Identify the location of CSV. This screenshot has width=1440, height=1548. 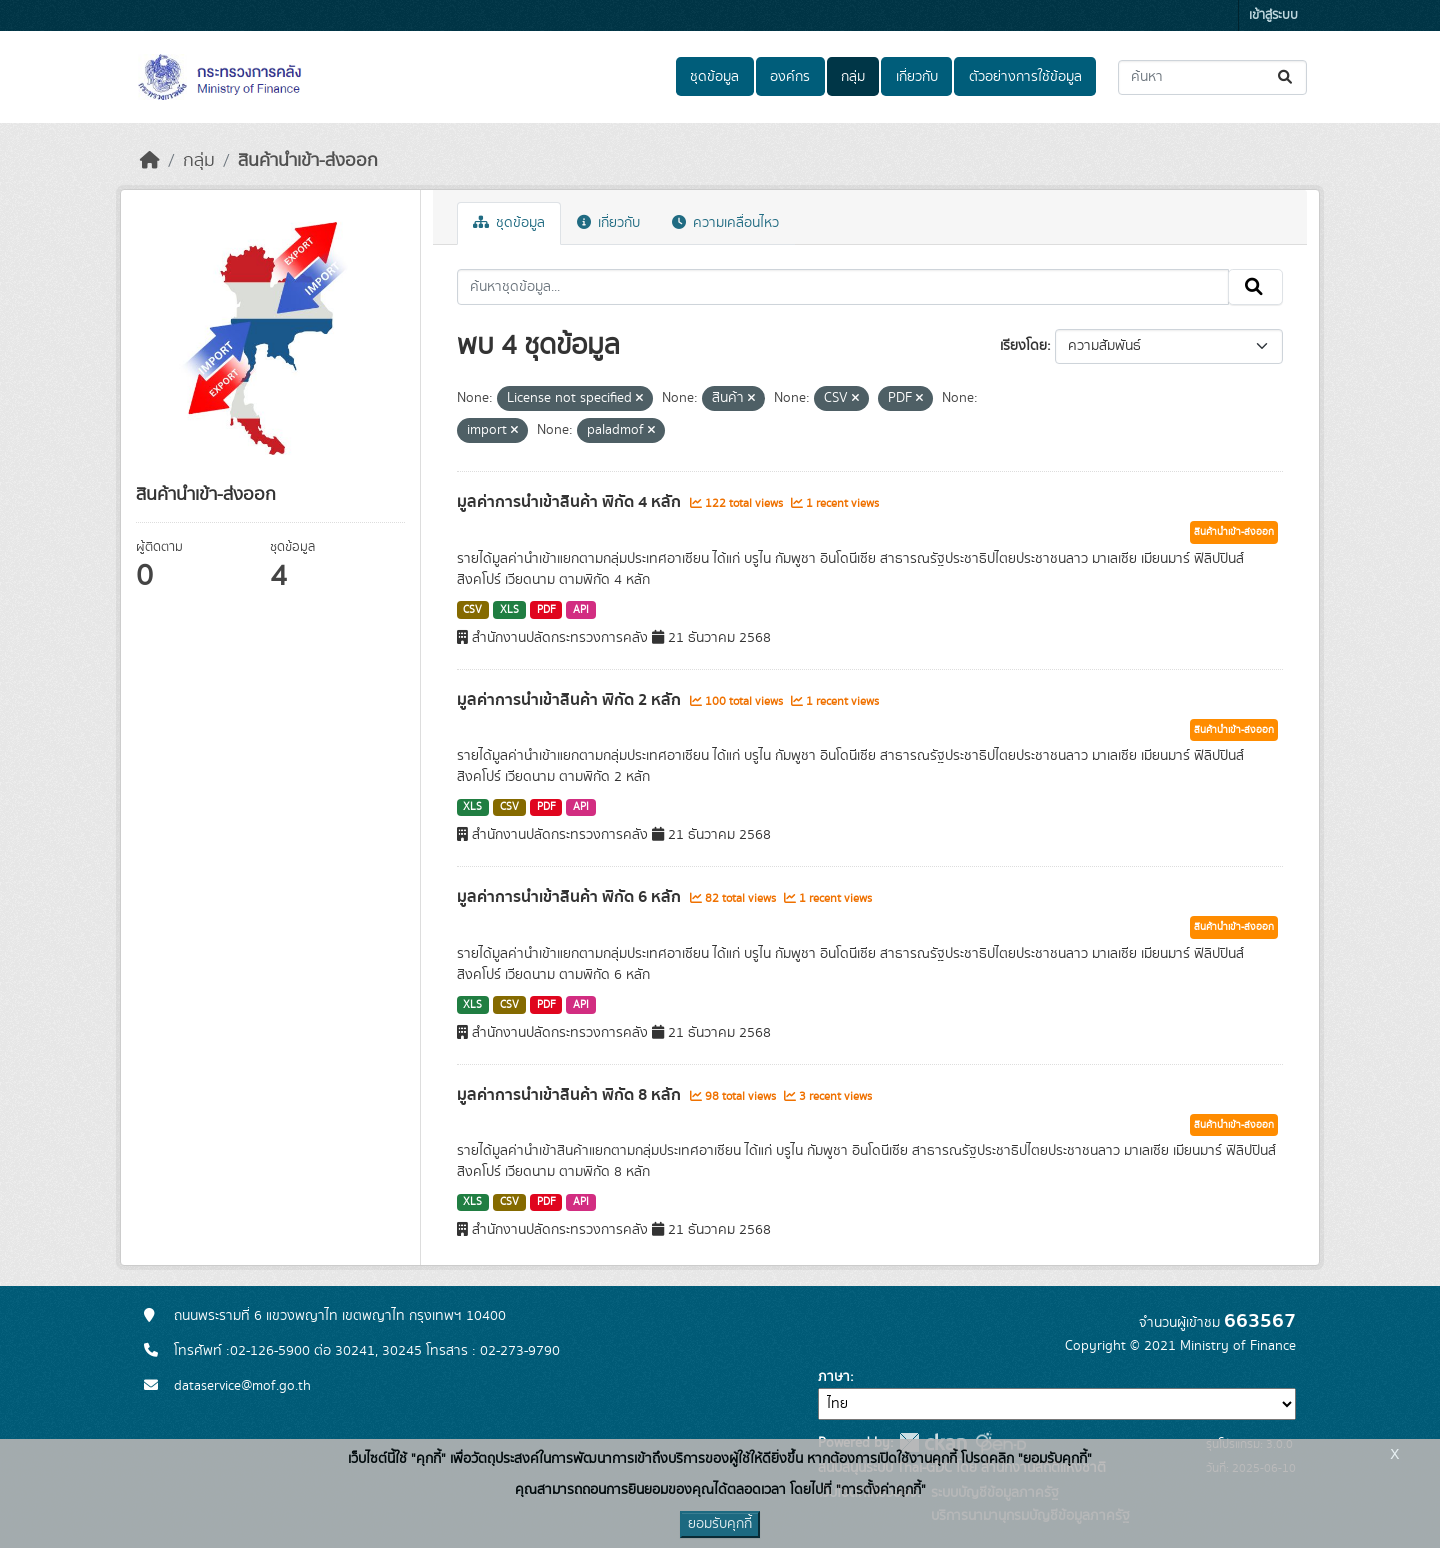
(472, 610).